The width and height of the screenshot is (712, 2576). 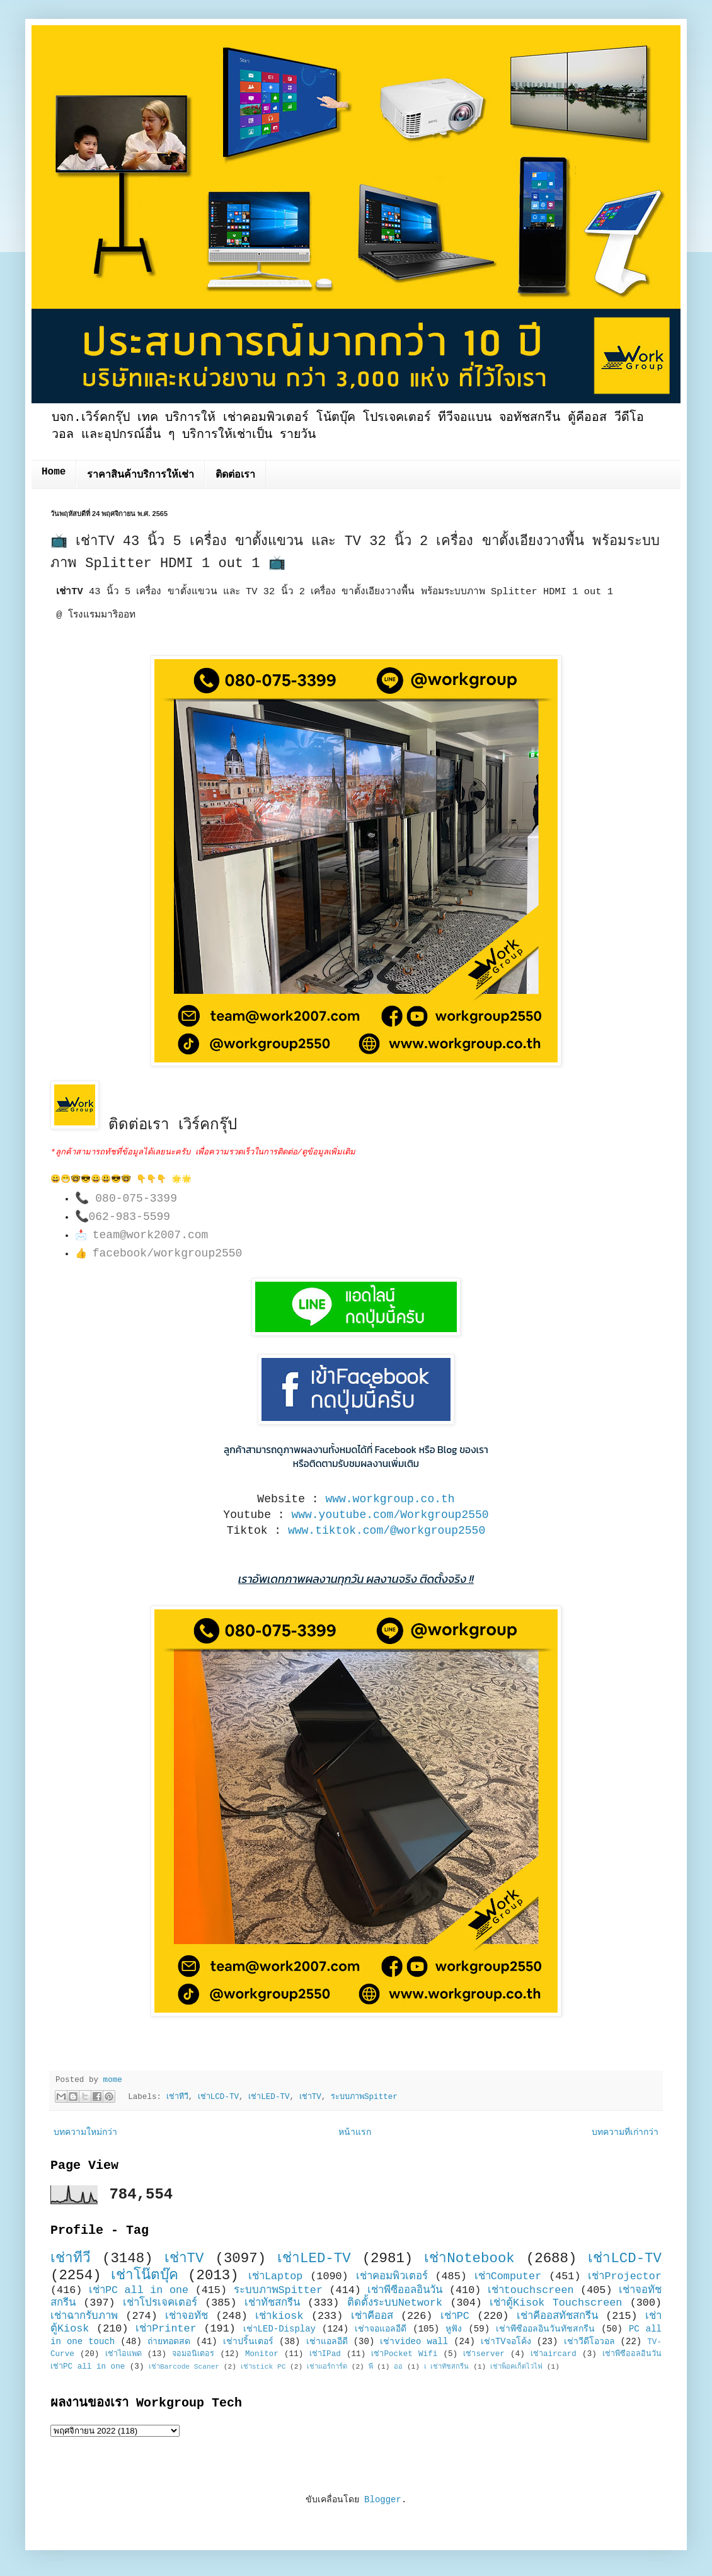 What do you see at coordinates (414, 2342) in the screenshot?
I see `เช่าvideo wall` at bounding box center [414, 2342].